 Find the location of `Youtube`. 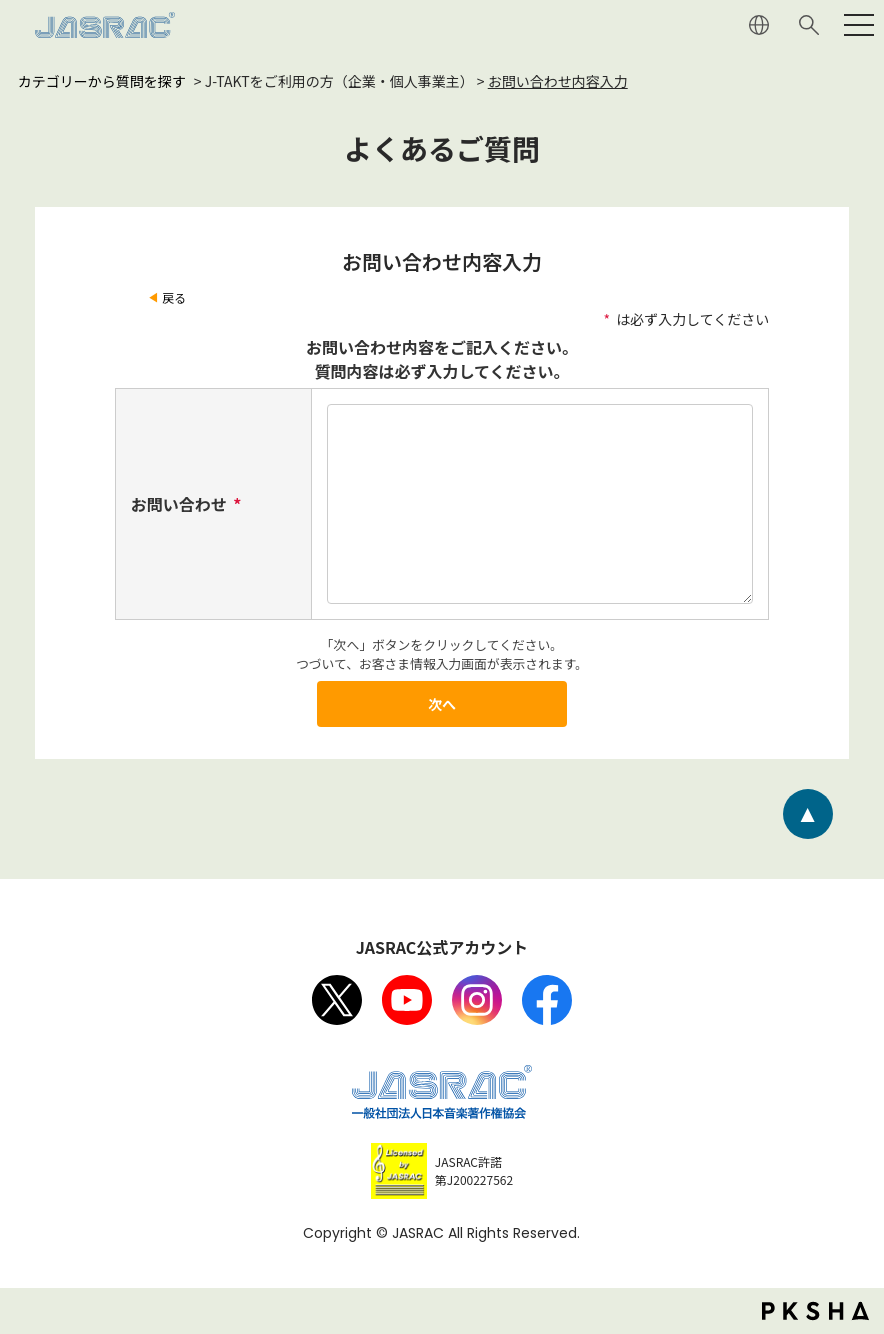

Youtube is located at coordinates (407, 1000).